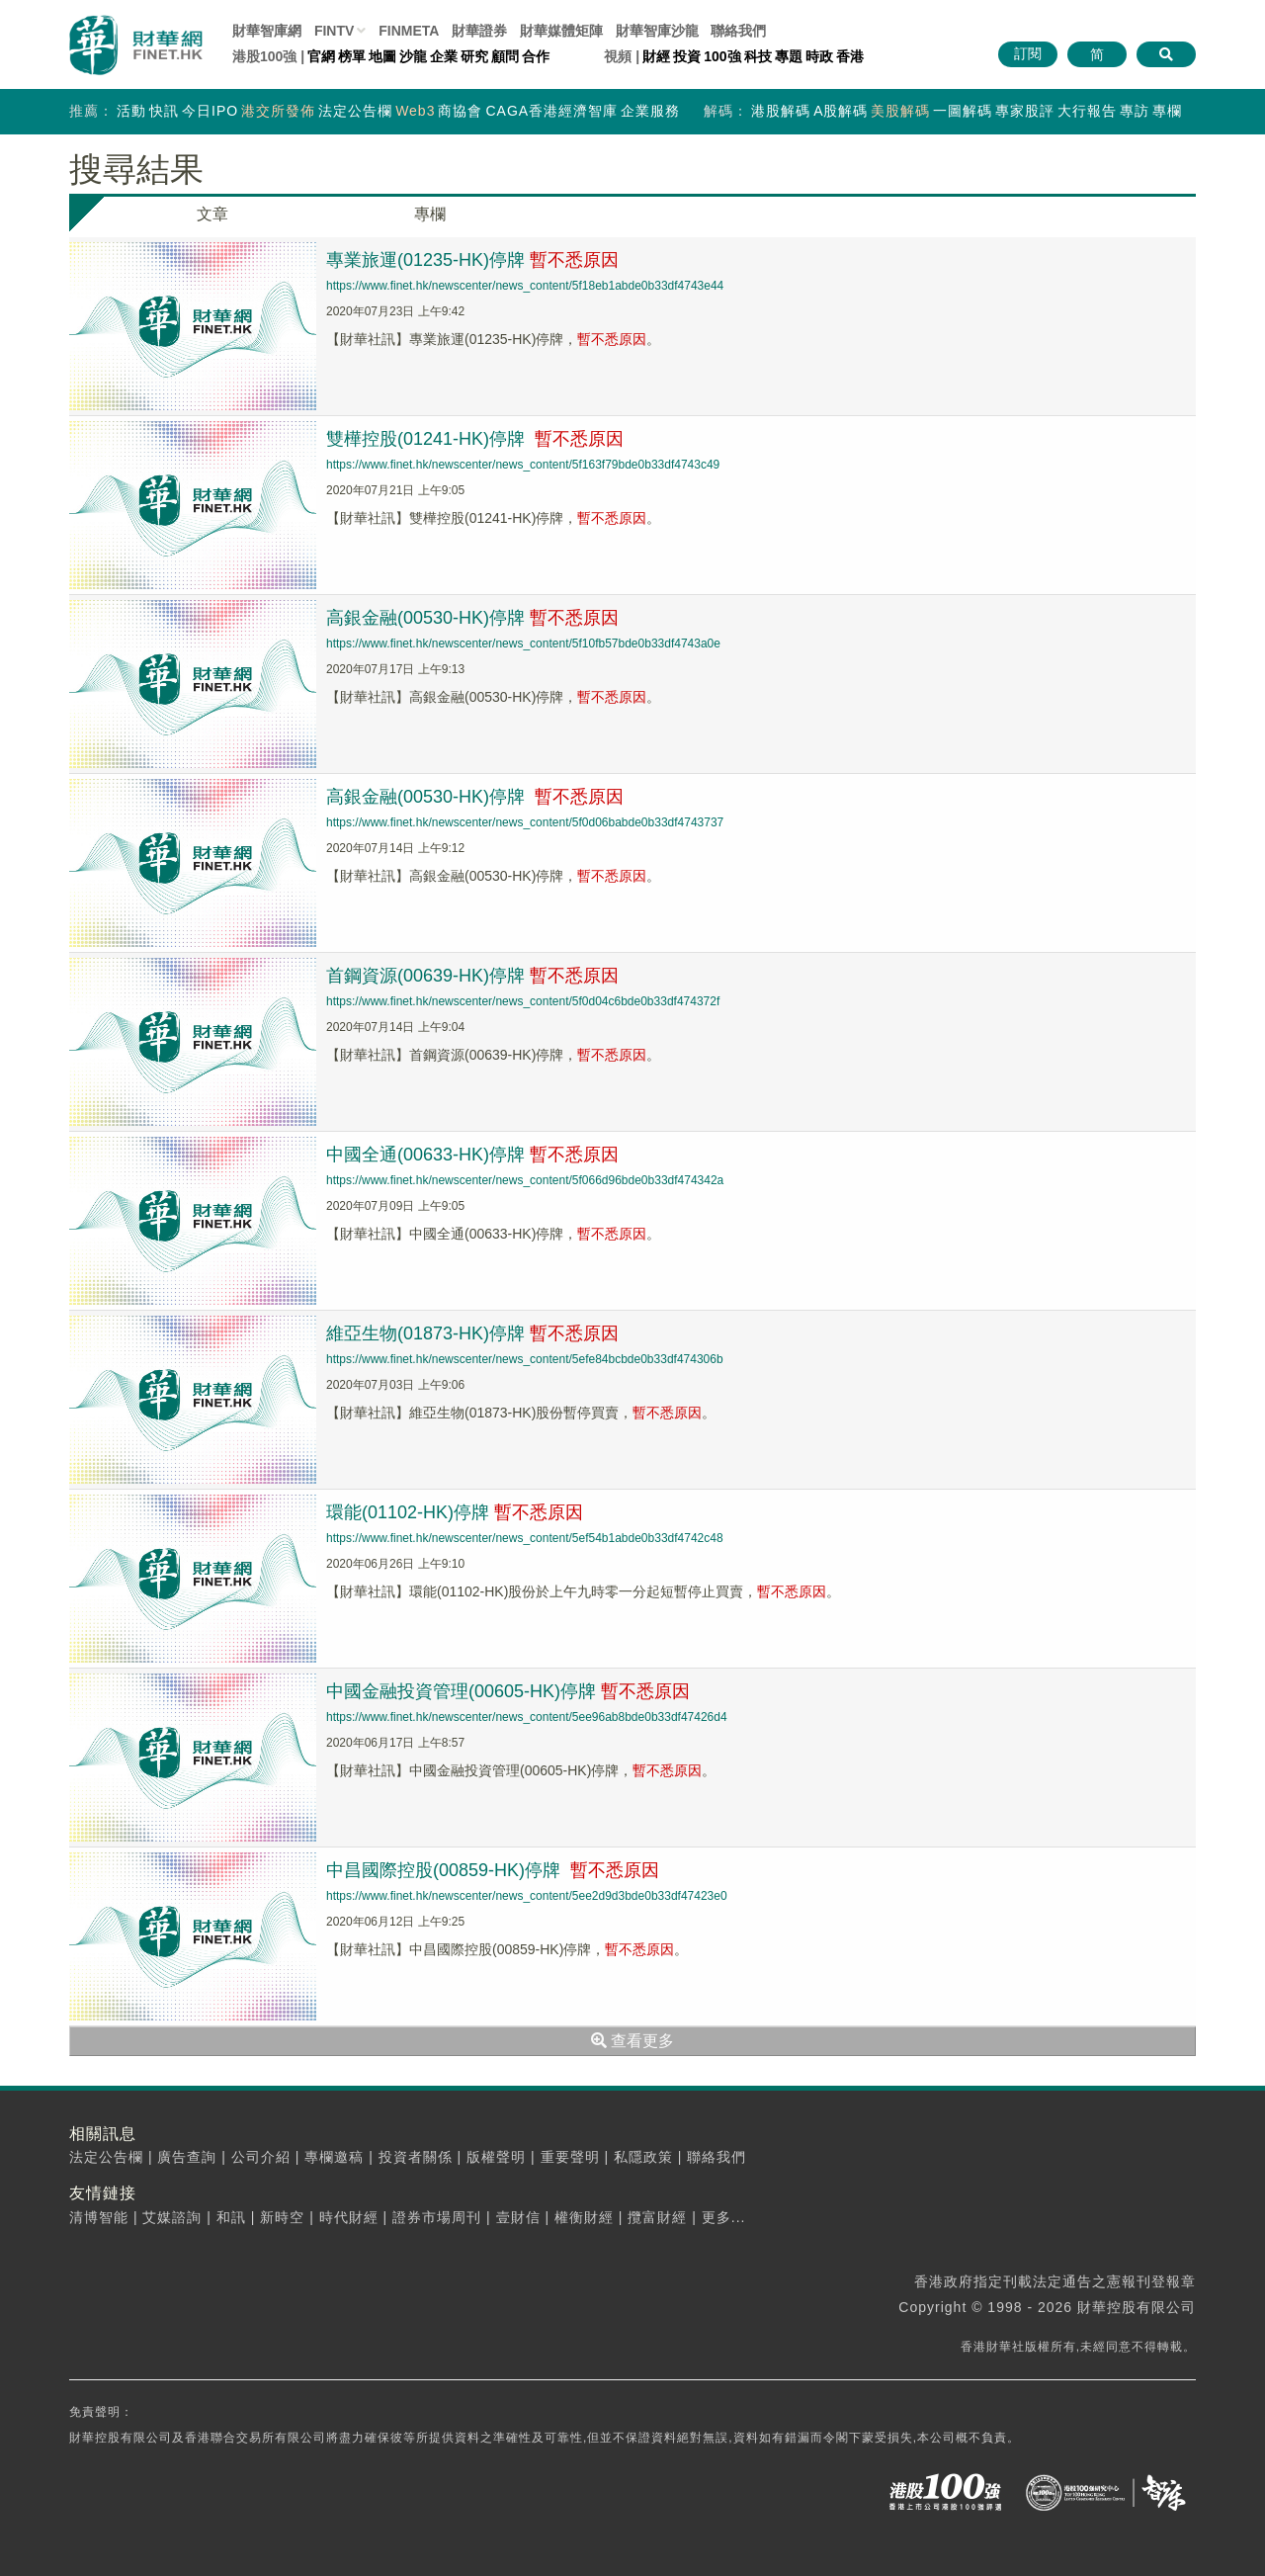 The height and width of the screenshot is (2576, 1265). I want to click on 活動, so click(131, 111).